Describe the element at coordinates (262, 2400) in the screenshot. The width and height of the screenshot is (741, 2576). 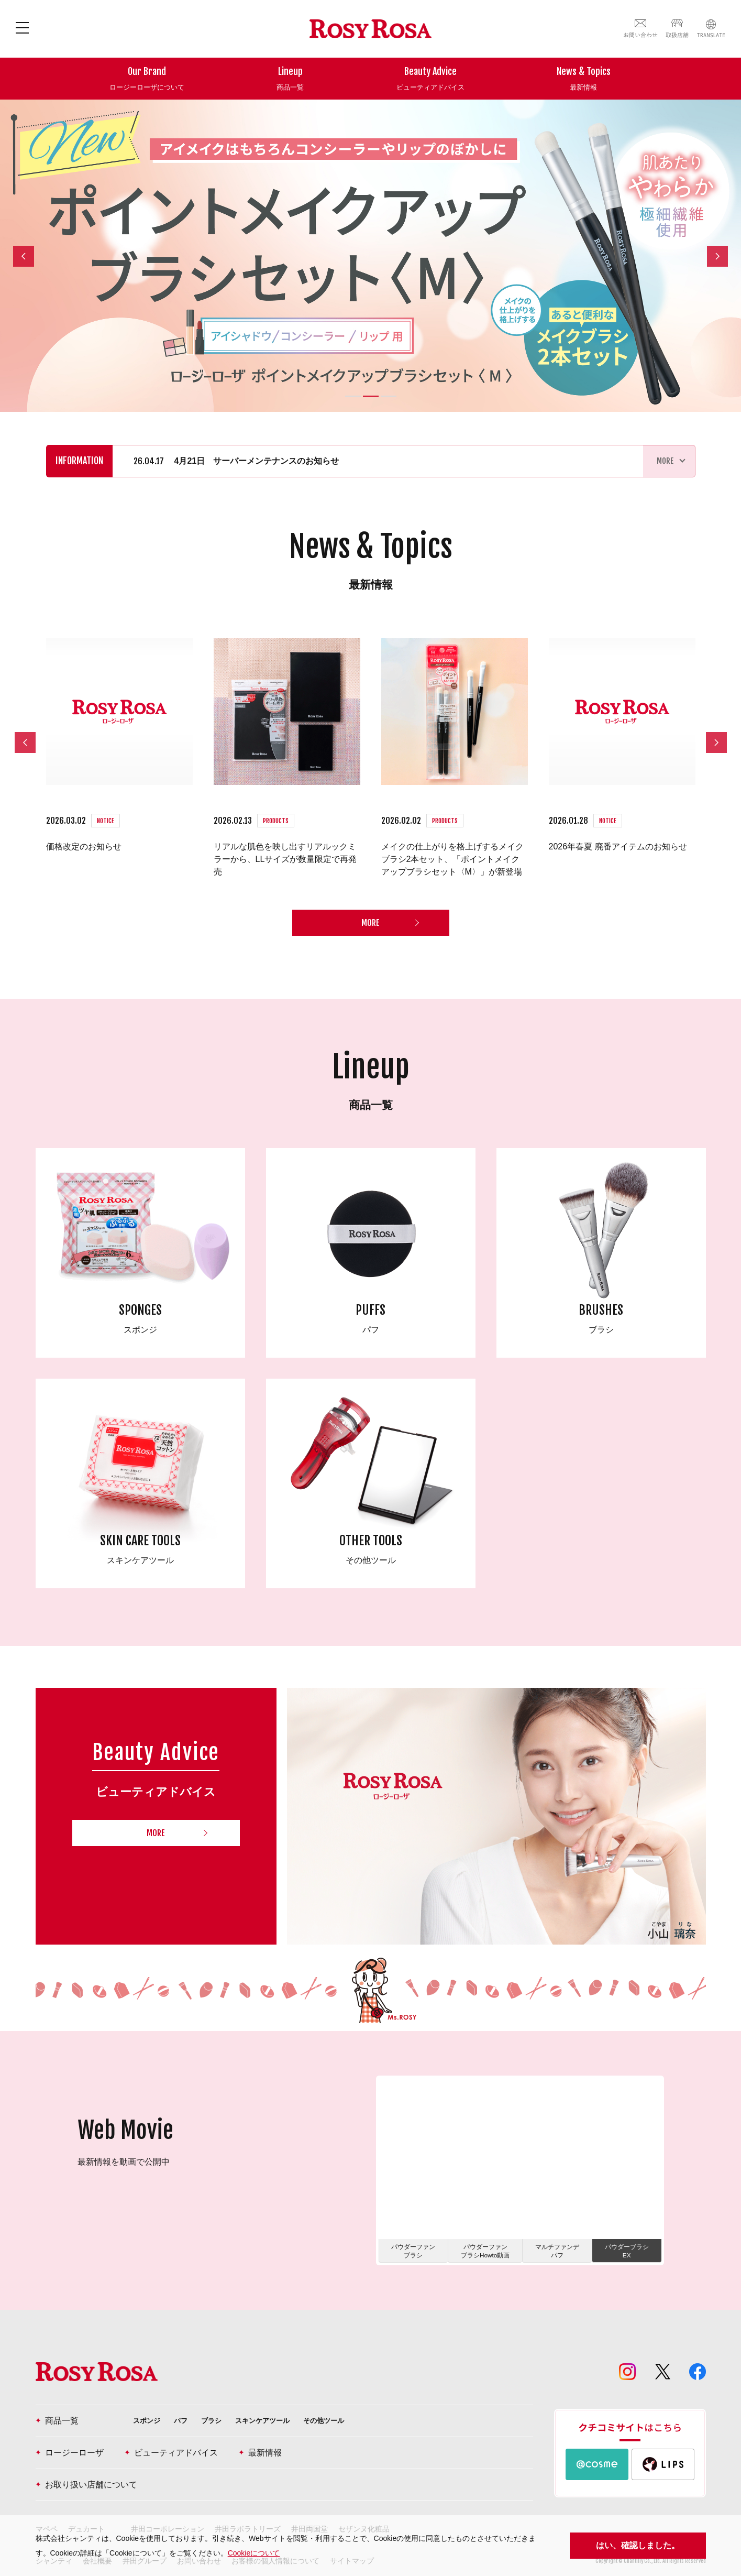
I see `スキンケアツール` at that location.